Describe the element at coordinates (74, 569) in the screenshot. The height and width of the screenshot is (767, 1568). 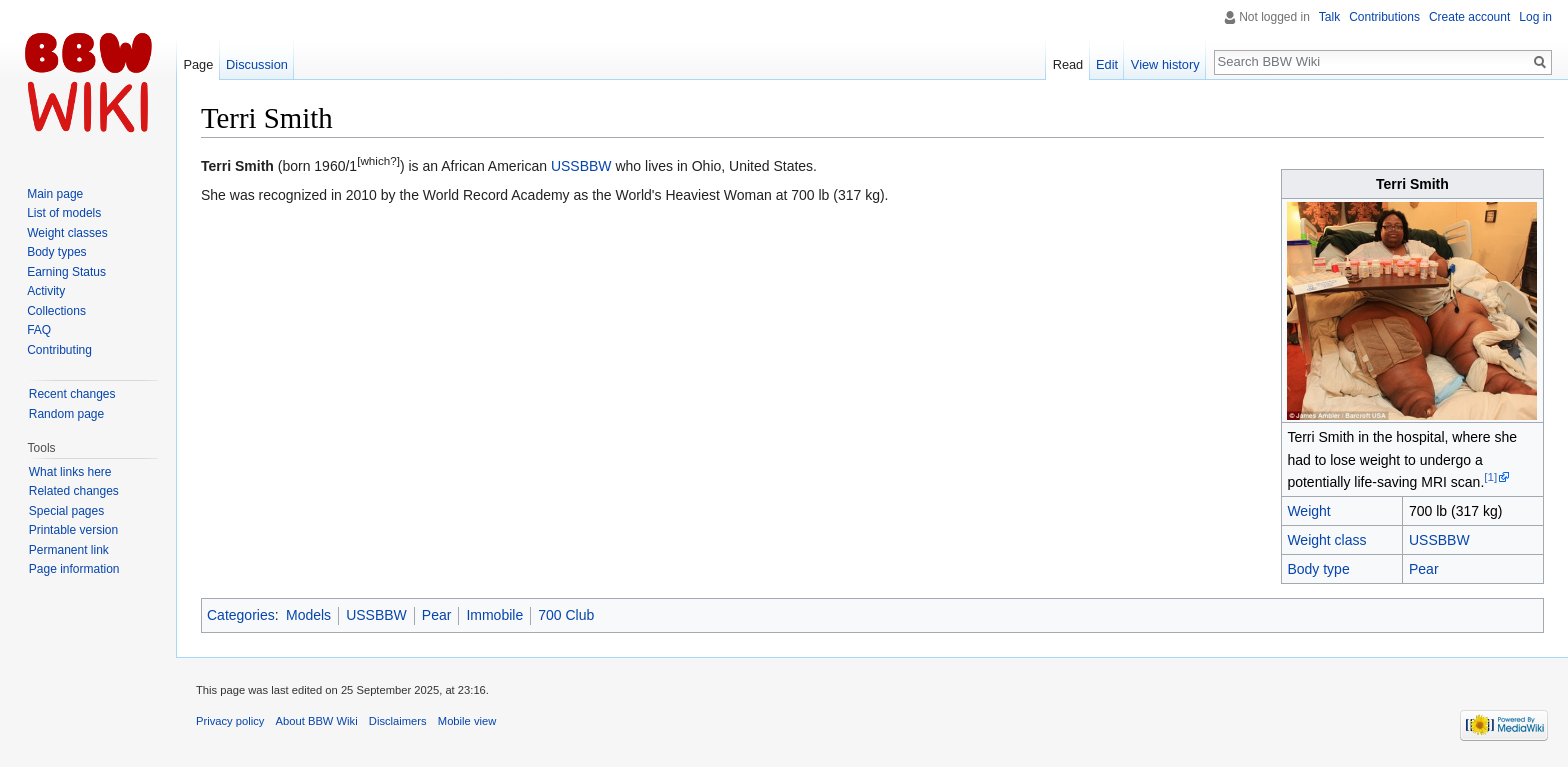
I see `Page information` at that location.